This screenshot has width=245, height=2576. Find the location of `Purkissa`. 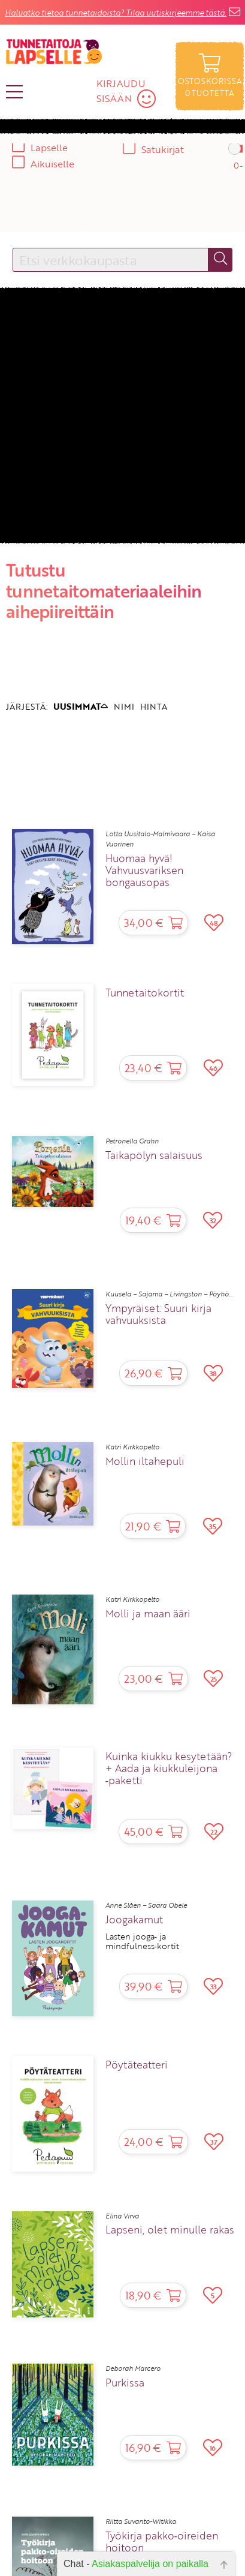

Purkissa is located at coordinates (124, 2383).